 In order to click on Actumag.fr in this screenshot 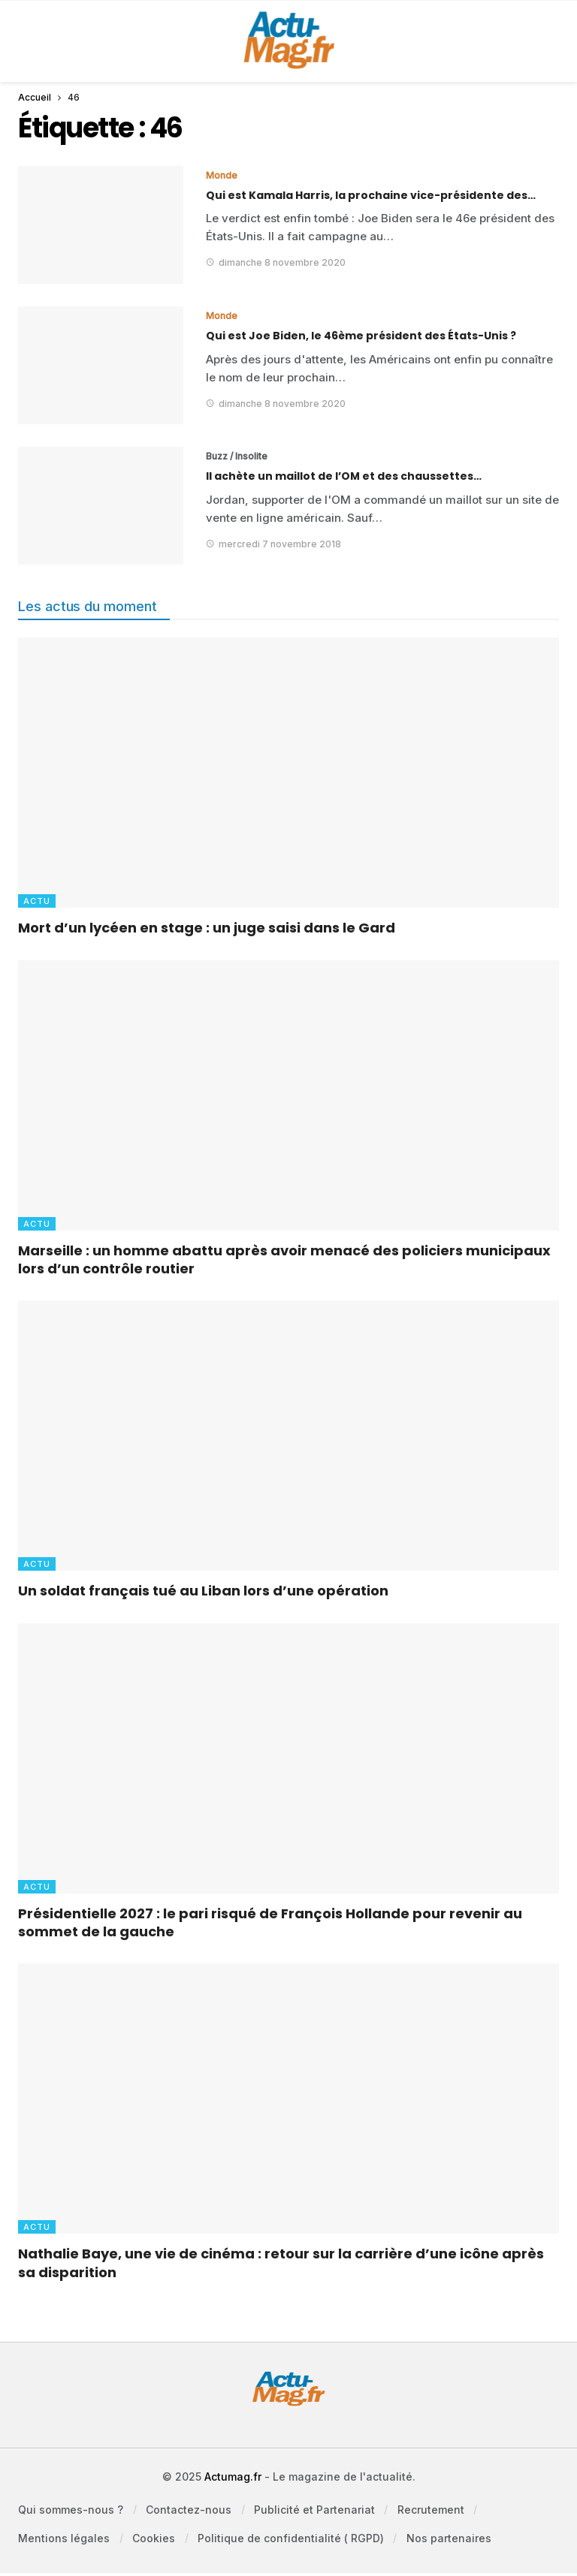, I will do `click(232, 2476)`.